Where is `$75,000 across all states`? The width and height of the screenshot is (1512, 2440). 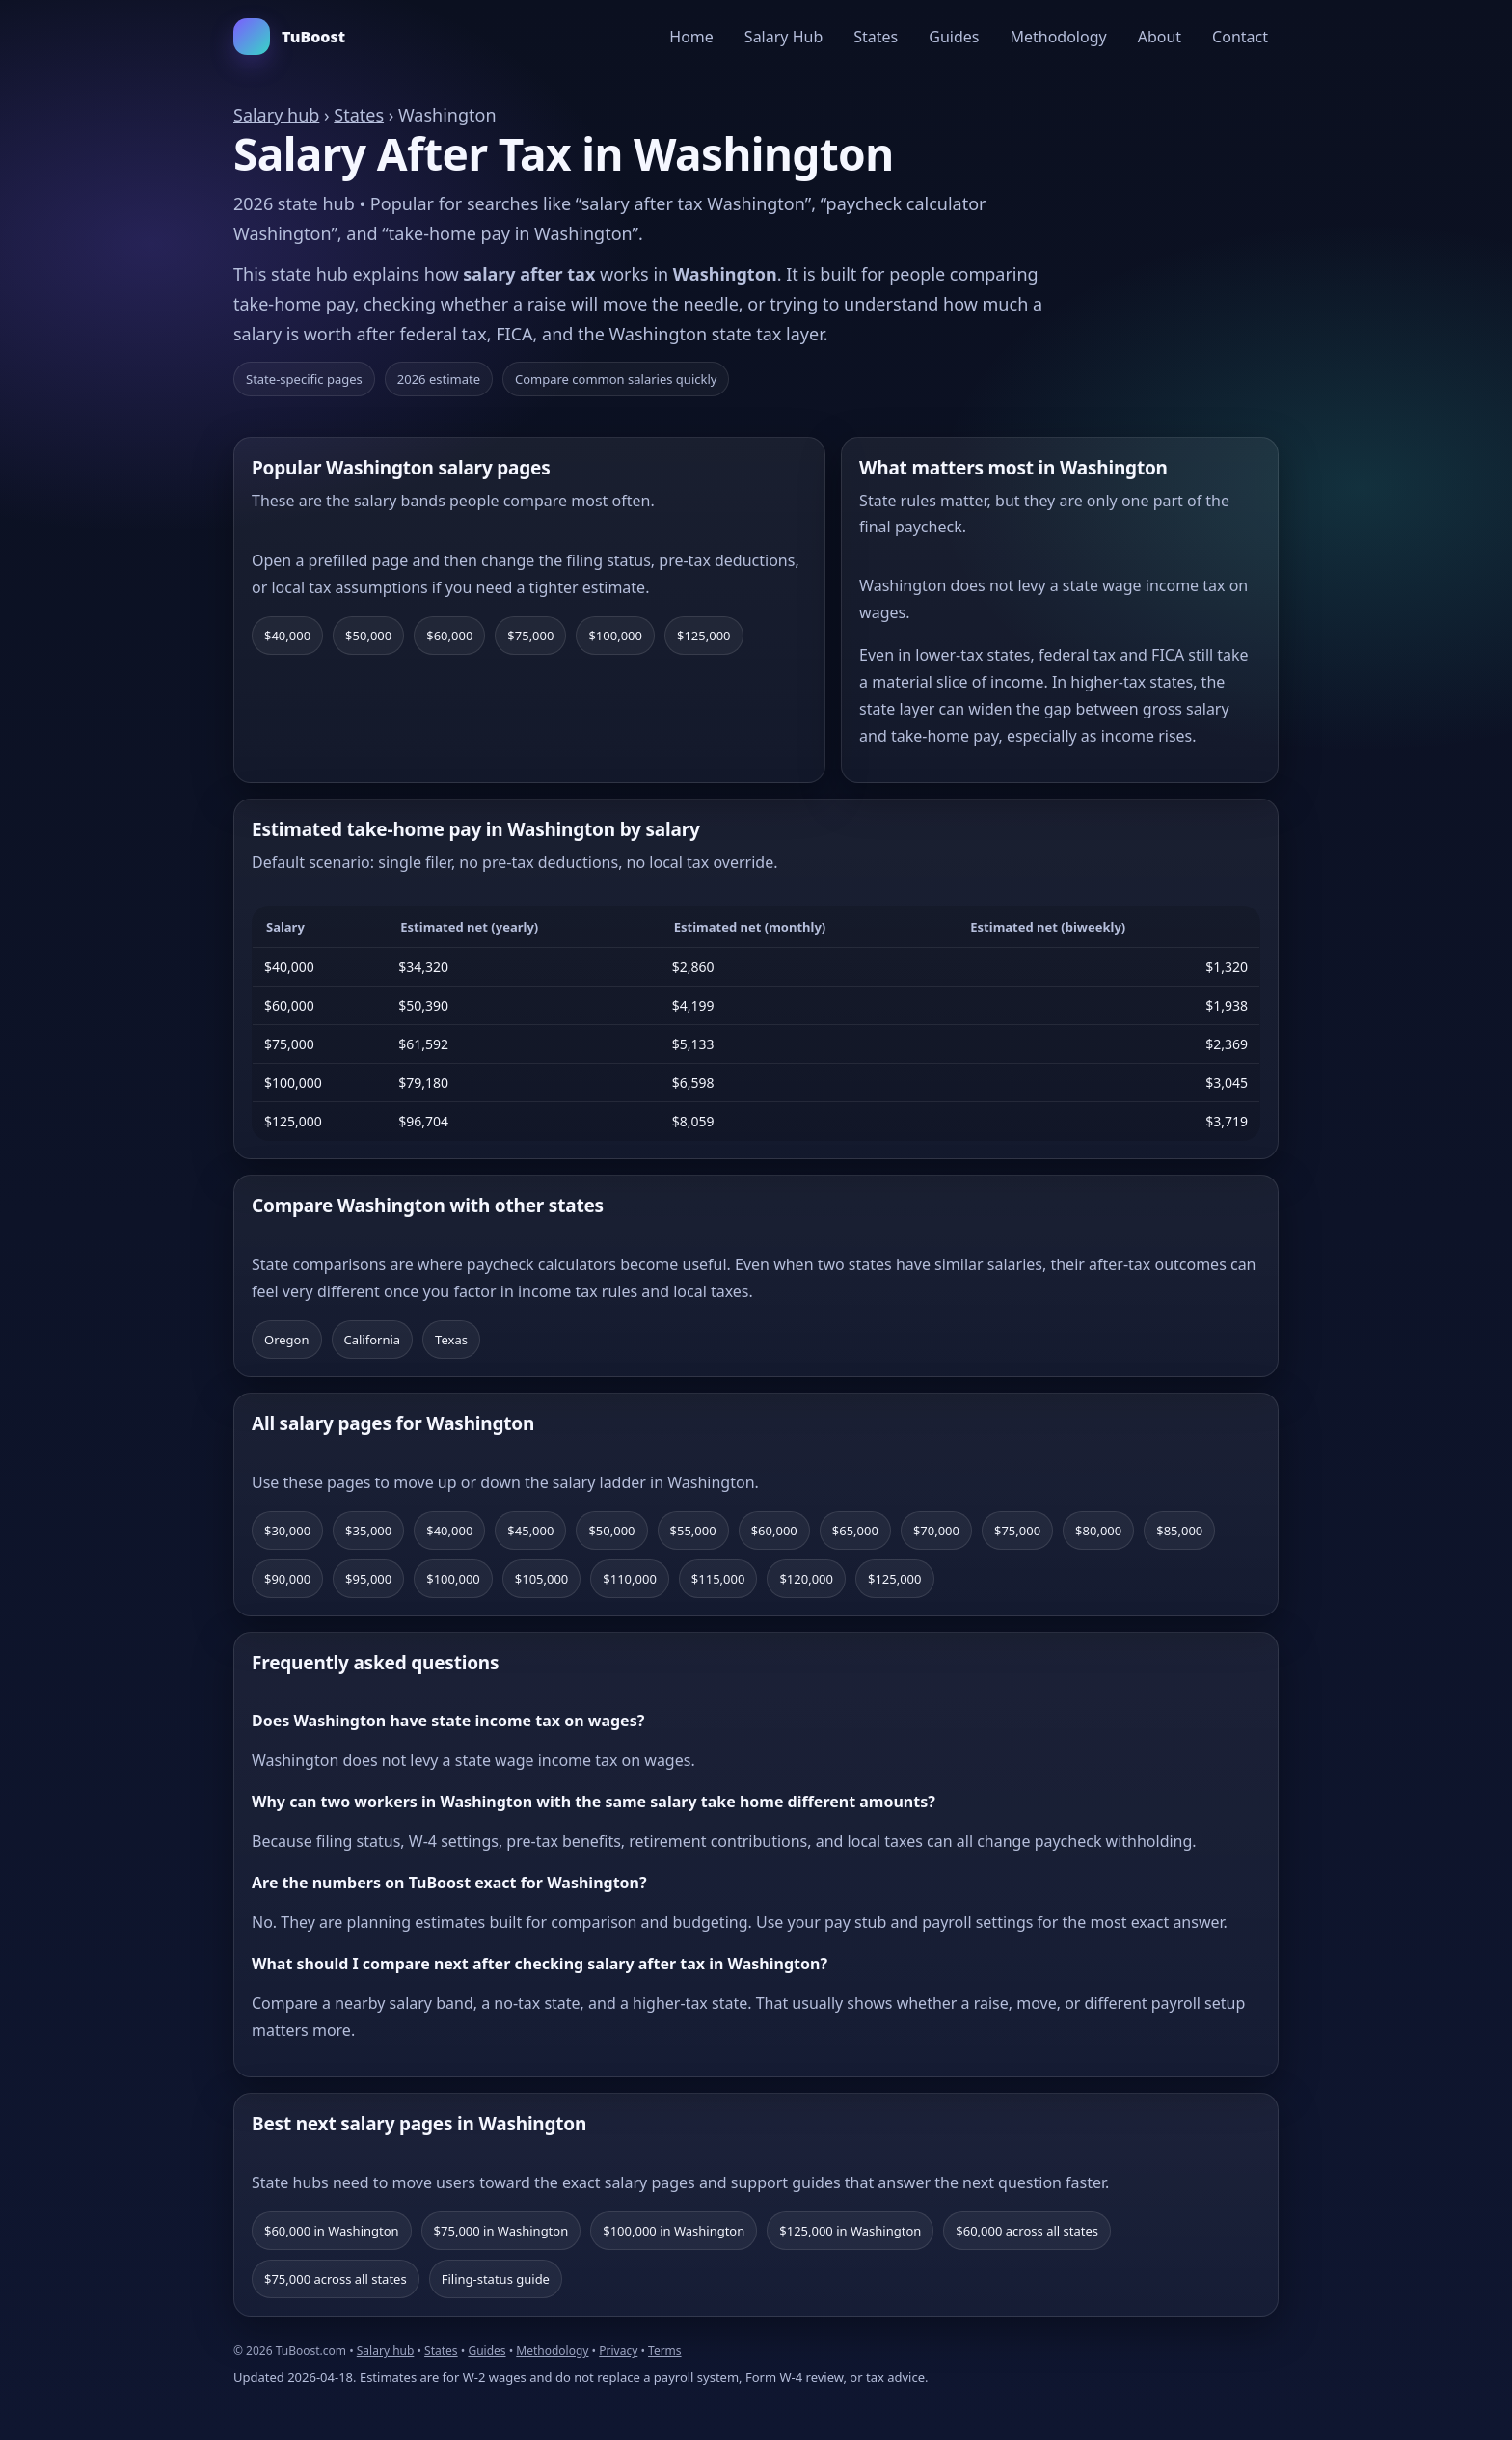
$75,000 across all states is located at coordinates (335, 2279).